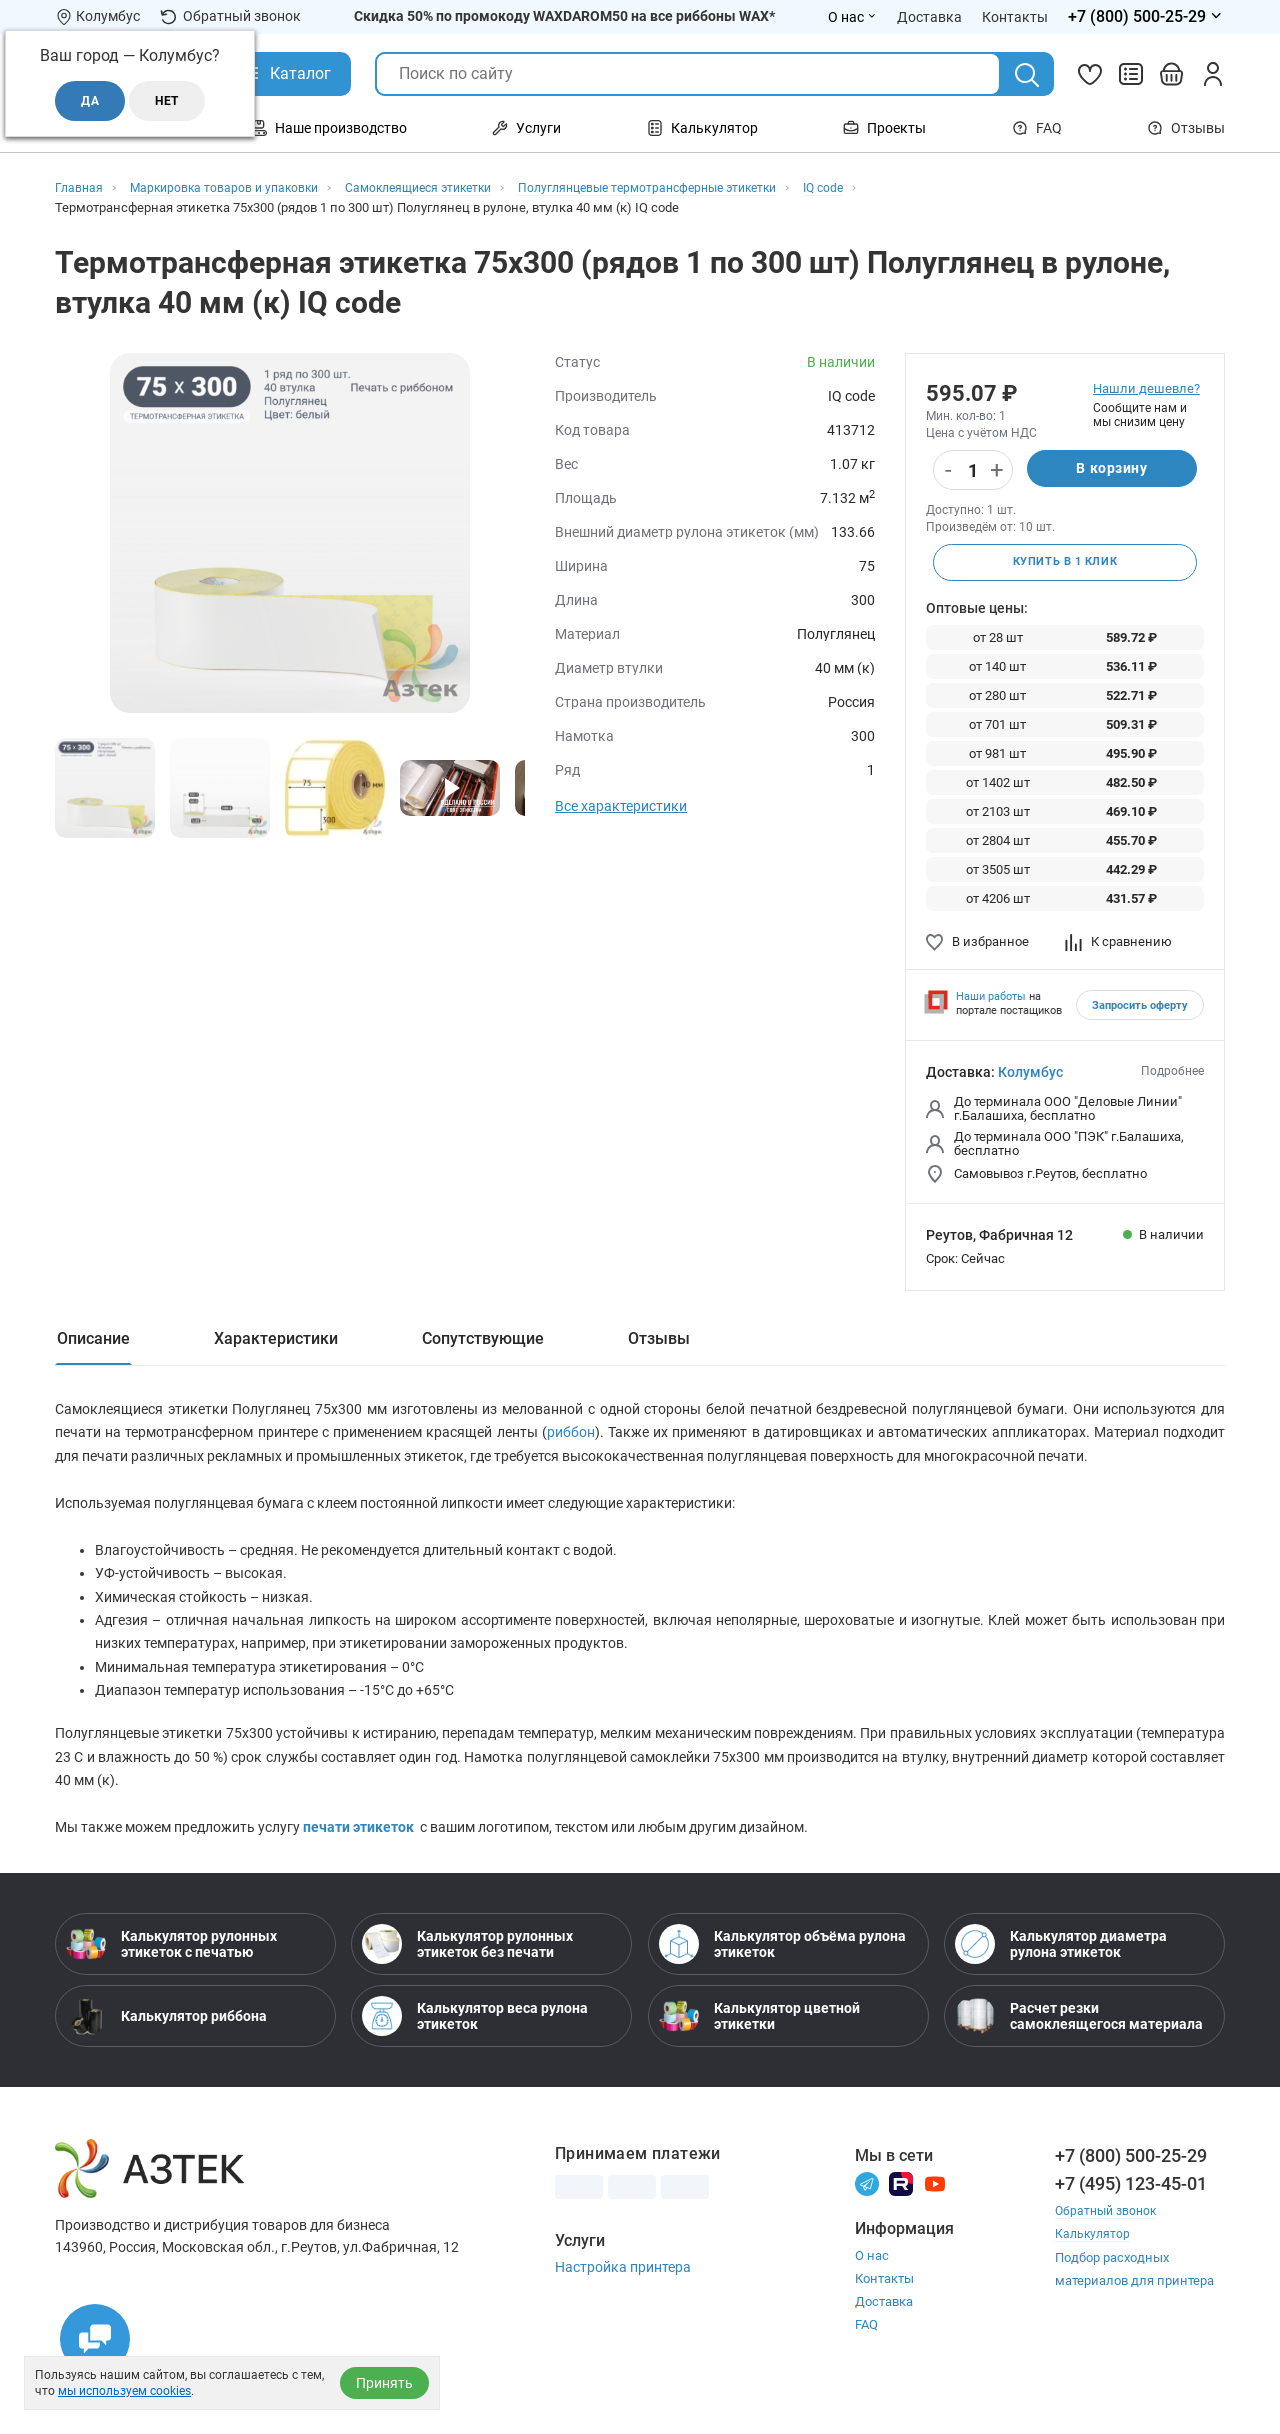 Image resolution: width=1280 pixels, height=2434 pixels. What do you see at coordinates (935, 2208) in the screenshot?
I see `[Youtube]` at bounding box center [935, 2208].